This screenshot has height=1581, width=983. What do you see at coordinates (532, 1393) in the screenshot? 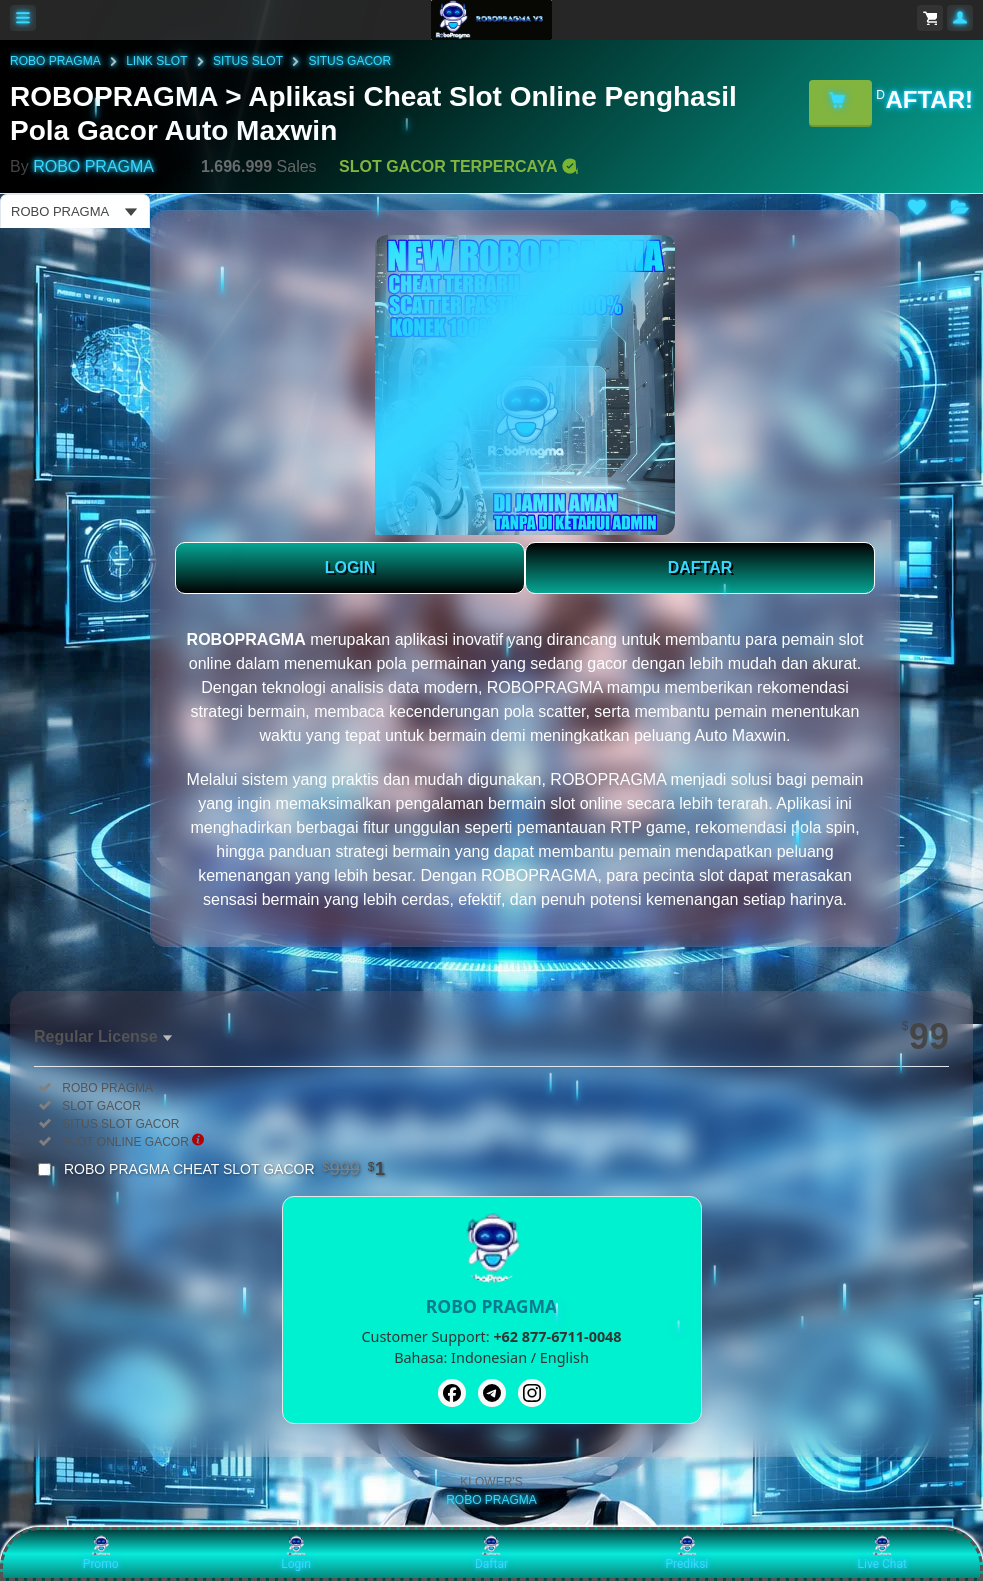
I see `[Instagram]` at bounding box center [532, 1393].